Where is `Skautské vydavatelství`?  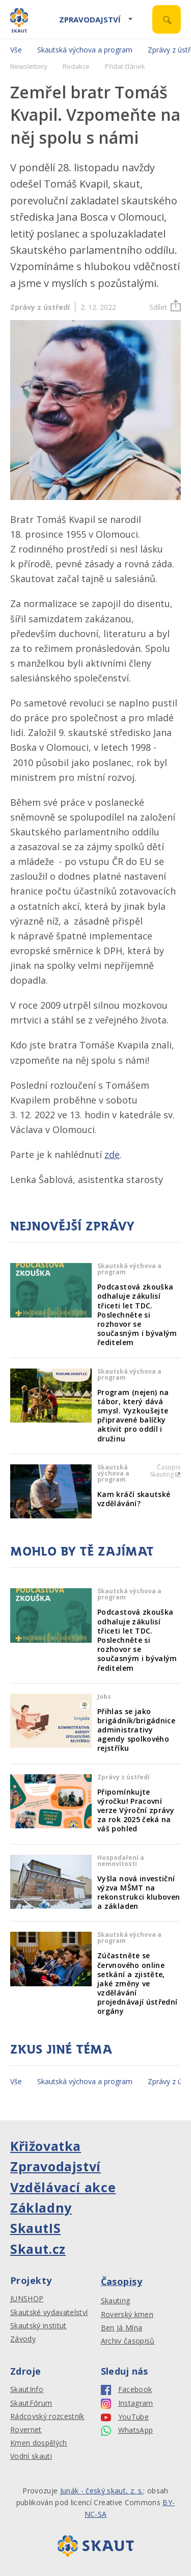
Skautské vydavatelství is located at coordinates (49, 2312).